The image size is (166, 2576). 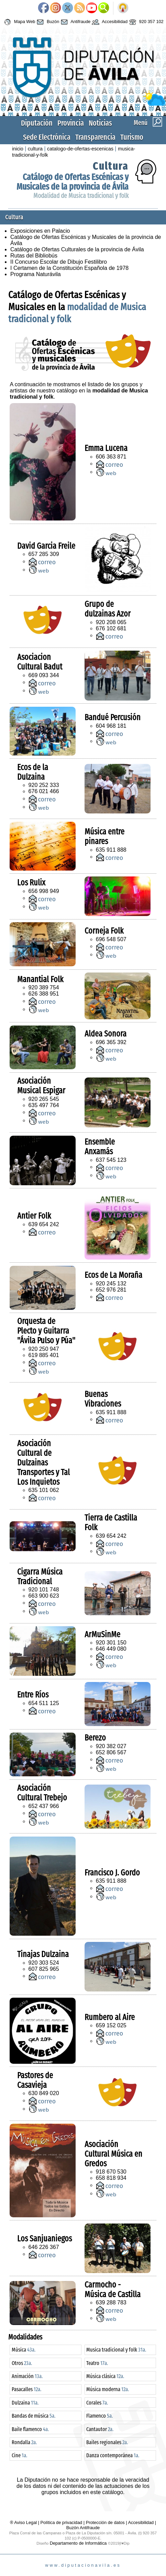 I want to click on Musica tradicional y folk, so click(x=116, y=2349).